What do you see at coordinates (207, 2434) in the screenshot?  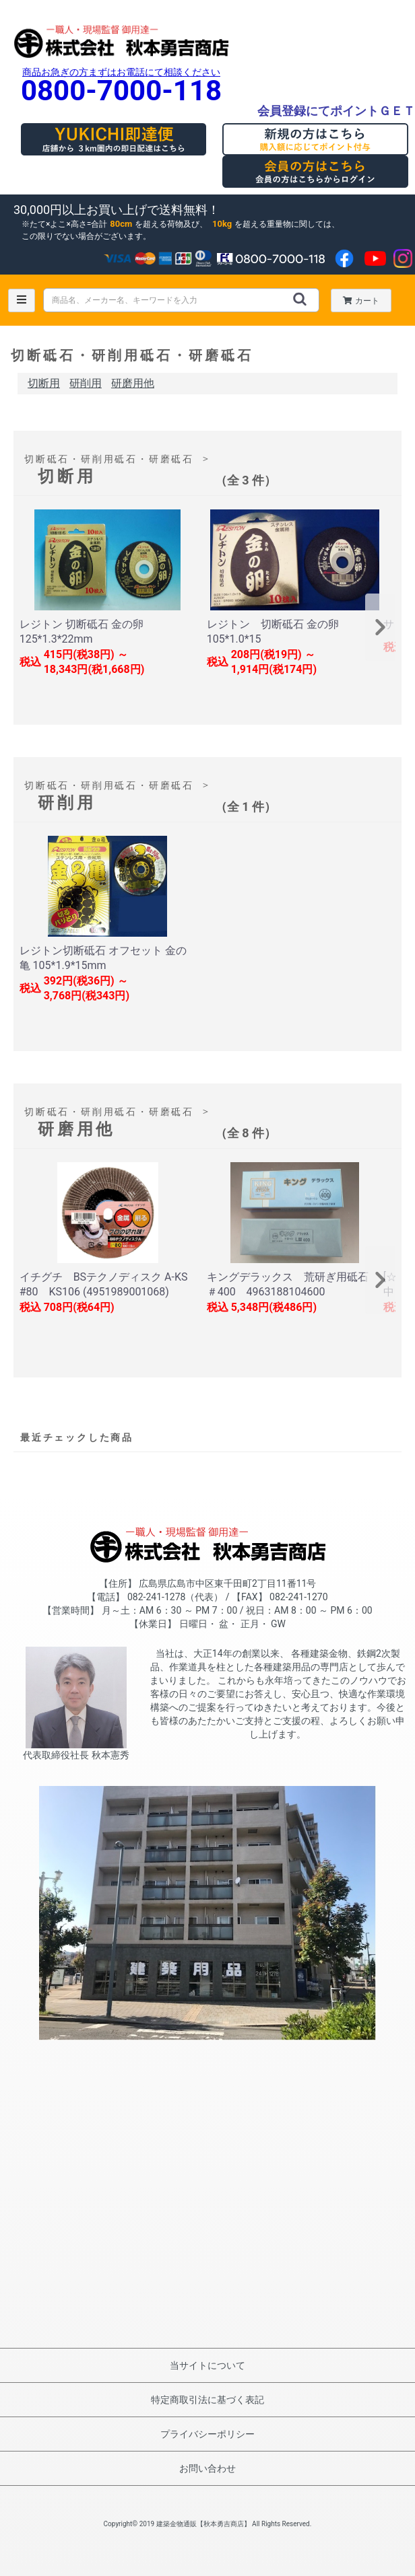 I see `プライバシーポリシー` at bounding box center [207, 2434].